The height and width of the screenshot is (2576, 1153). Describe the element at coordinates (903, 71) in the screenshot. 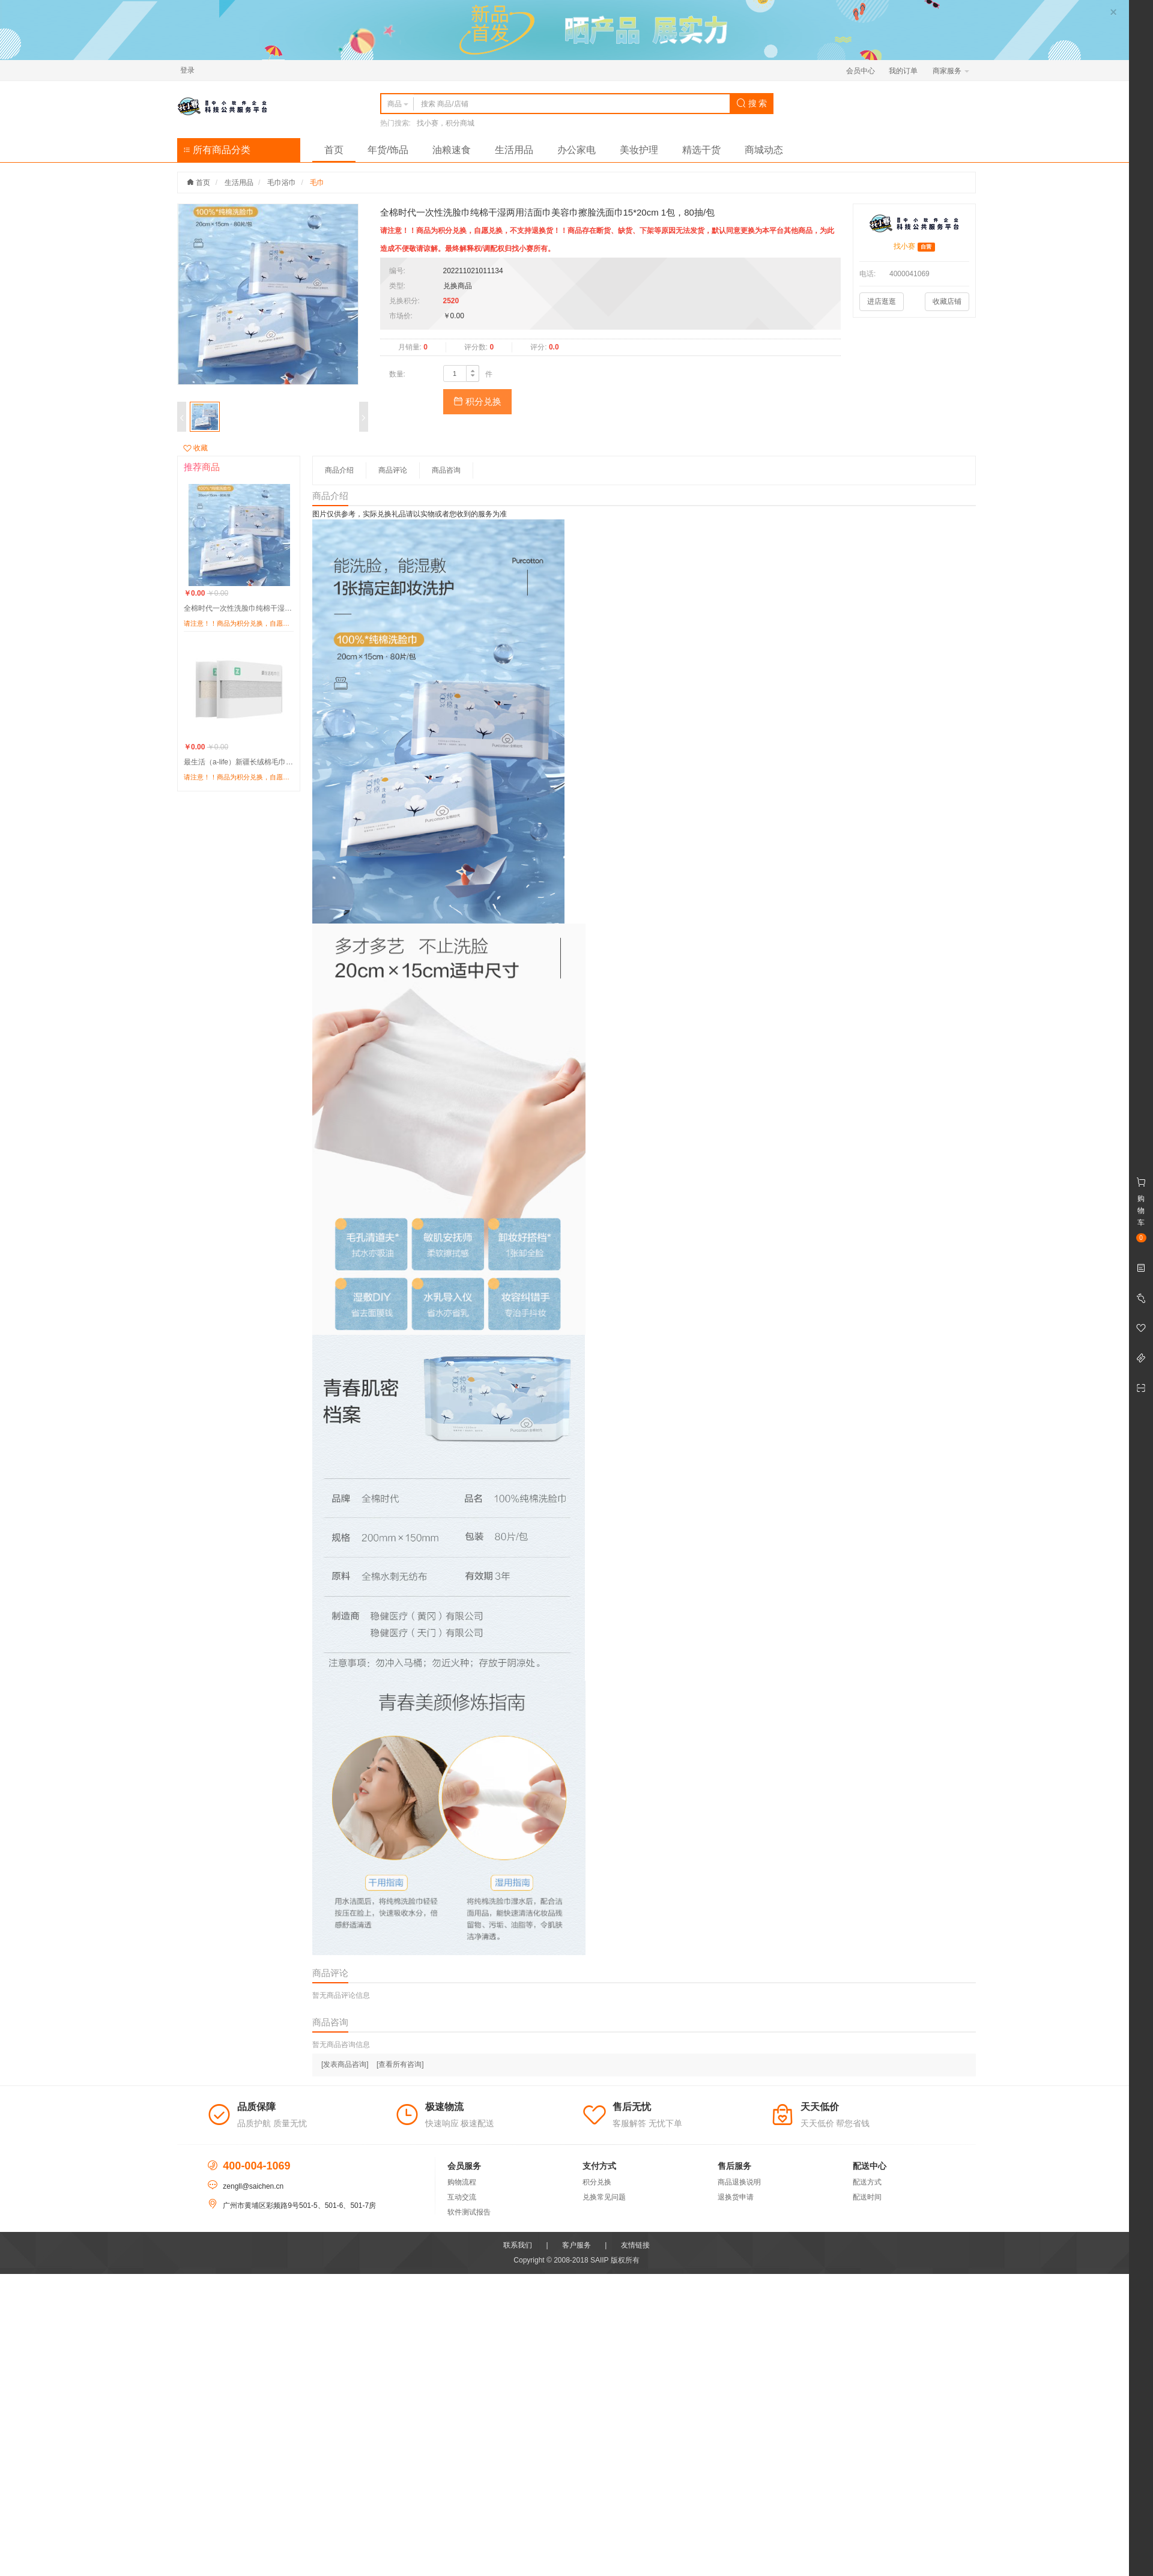

I see `我的订单` at that location.